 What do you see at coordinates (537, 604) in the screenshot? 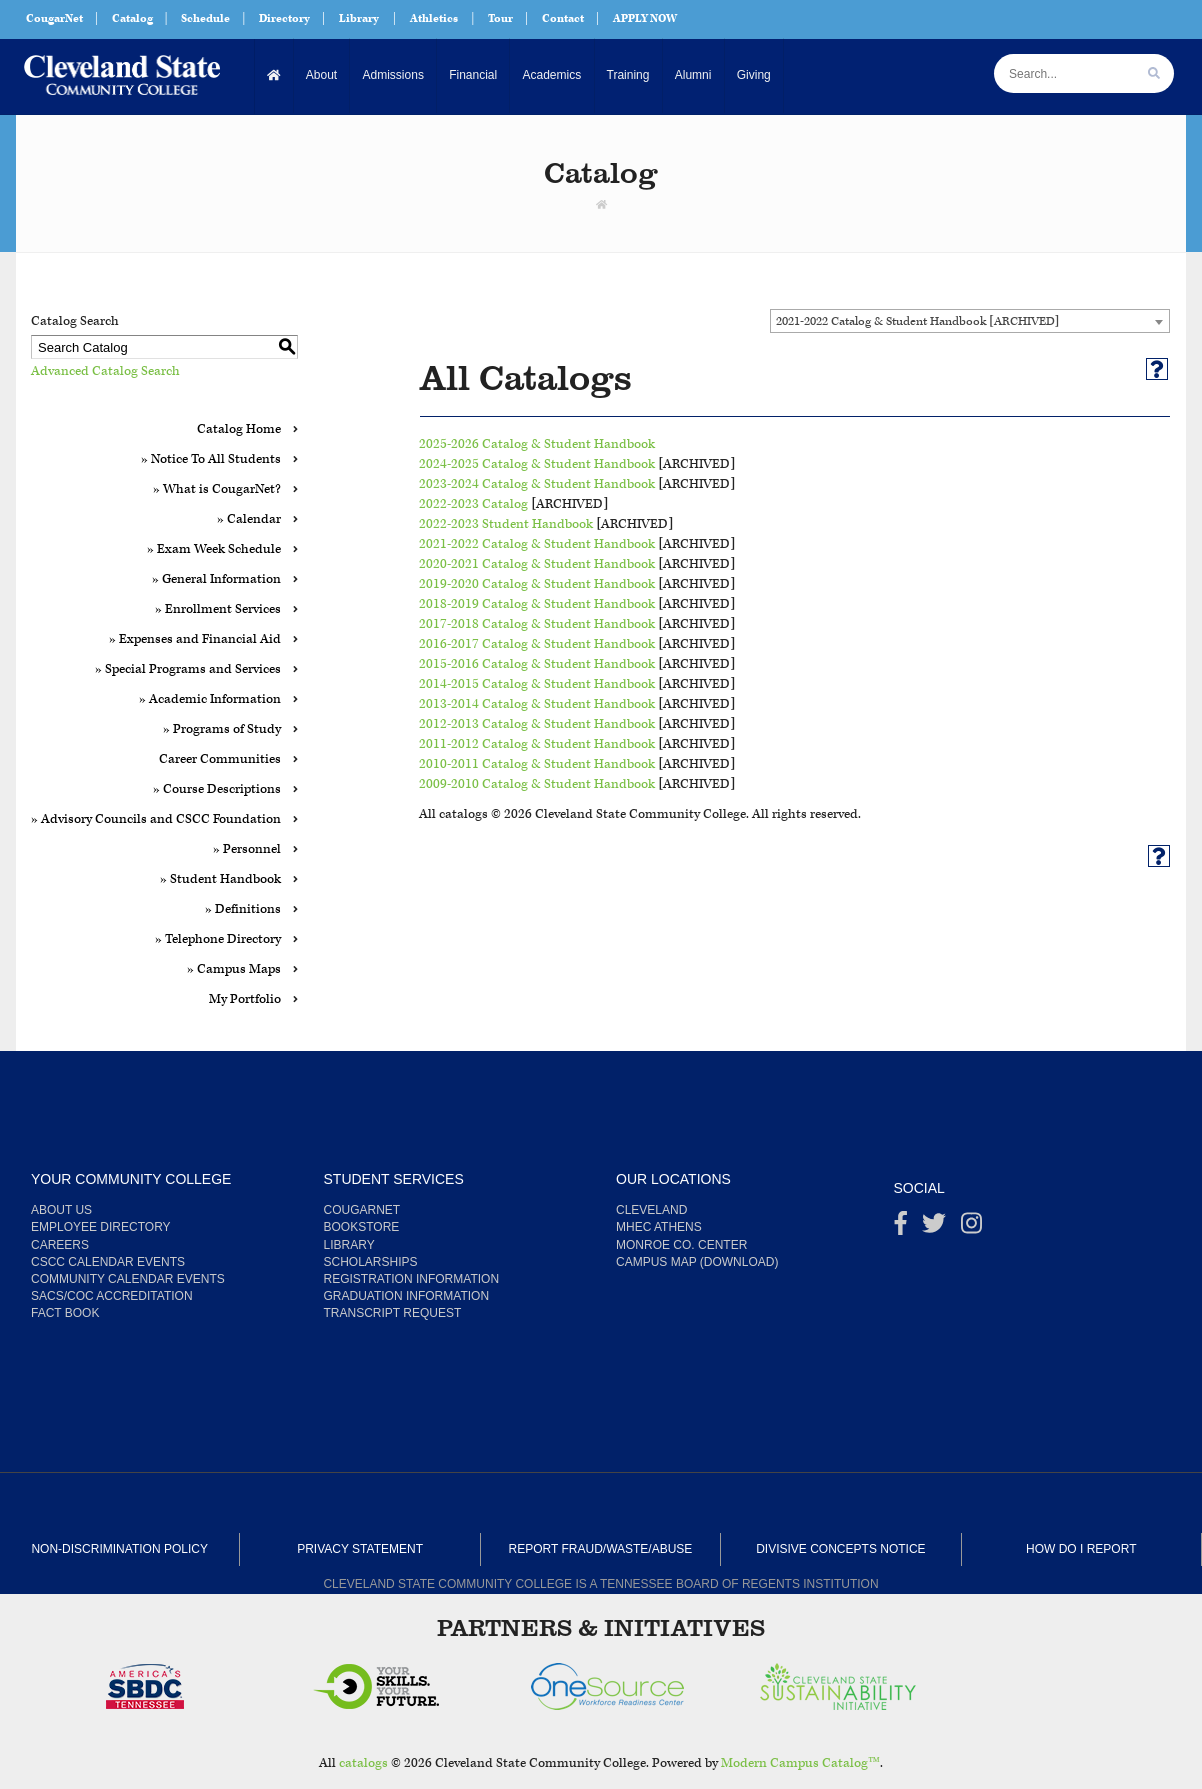
I see `2018-2019 Catalog & Student Handbook` at bounding box center [537, 604].